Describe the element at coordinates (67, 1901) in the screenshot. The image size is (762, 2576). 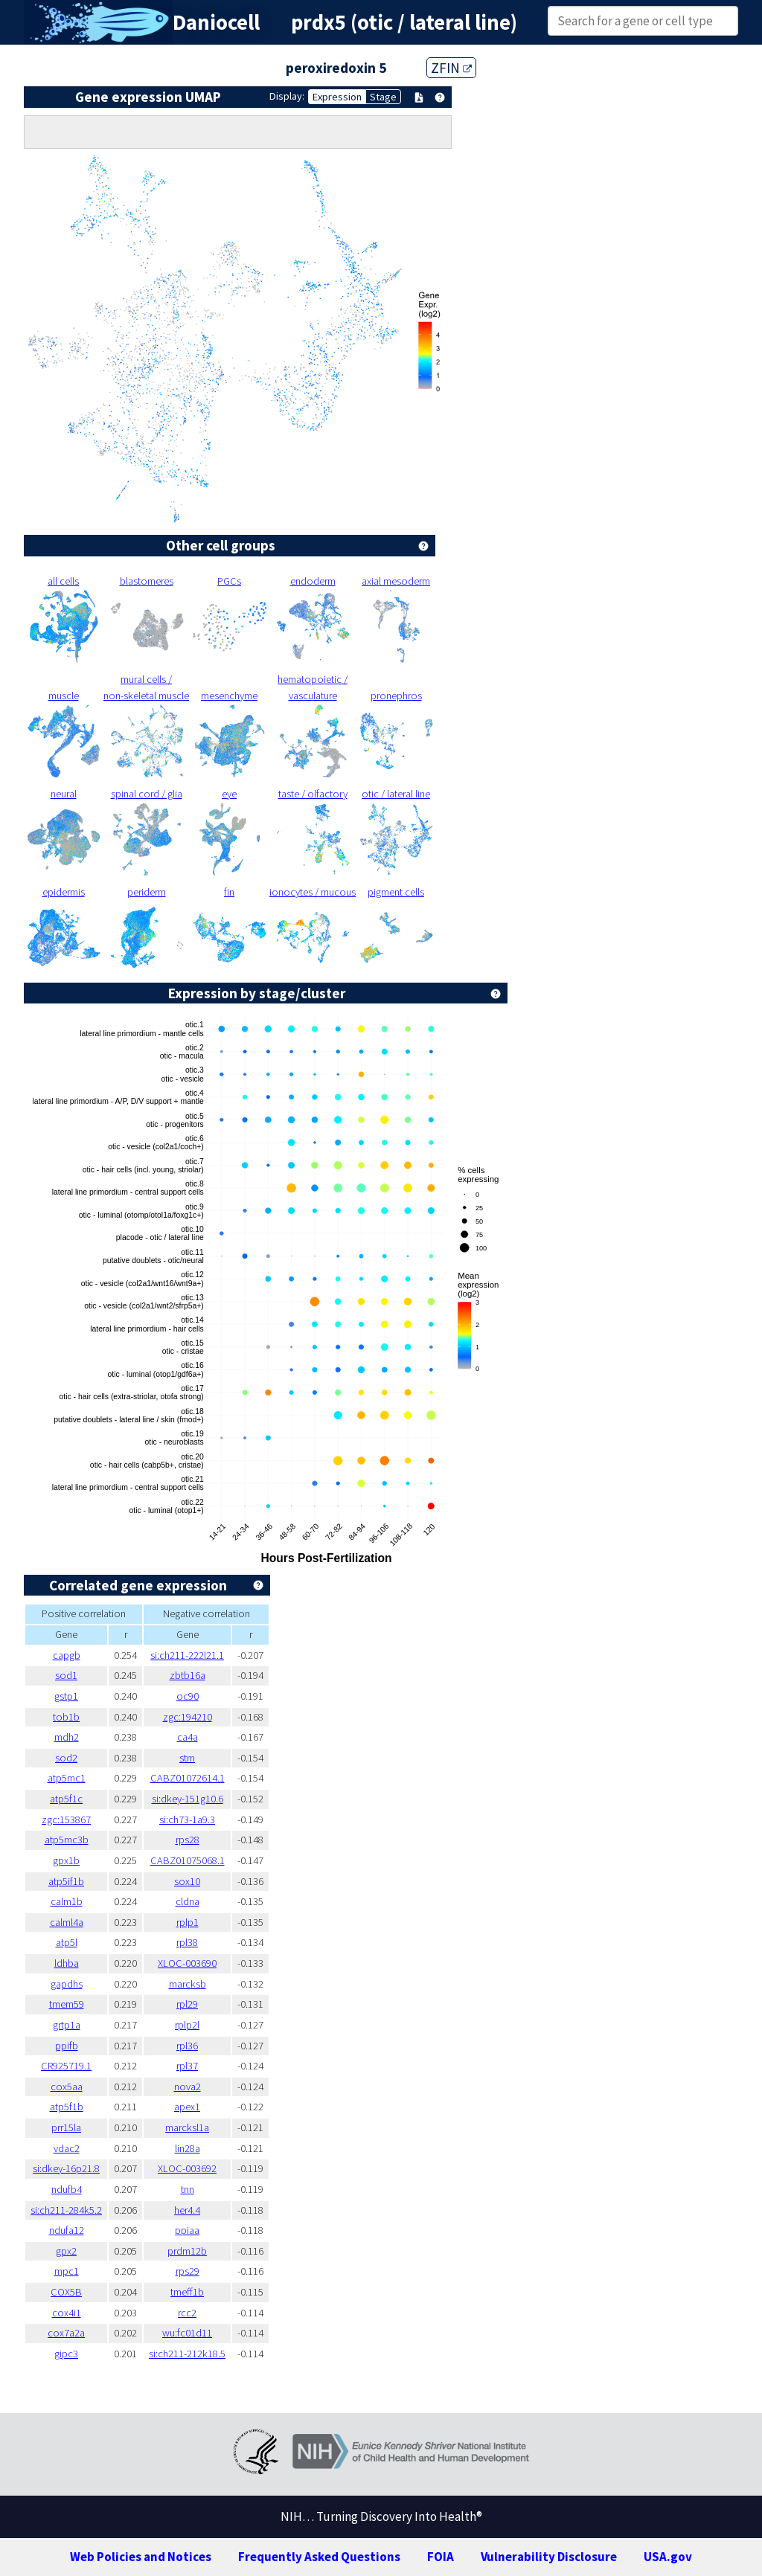
I see `calm1b` at that location.